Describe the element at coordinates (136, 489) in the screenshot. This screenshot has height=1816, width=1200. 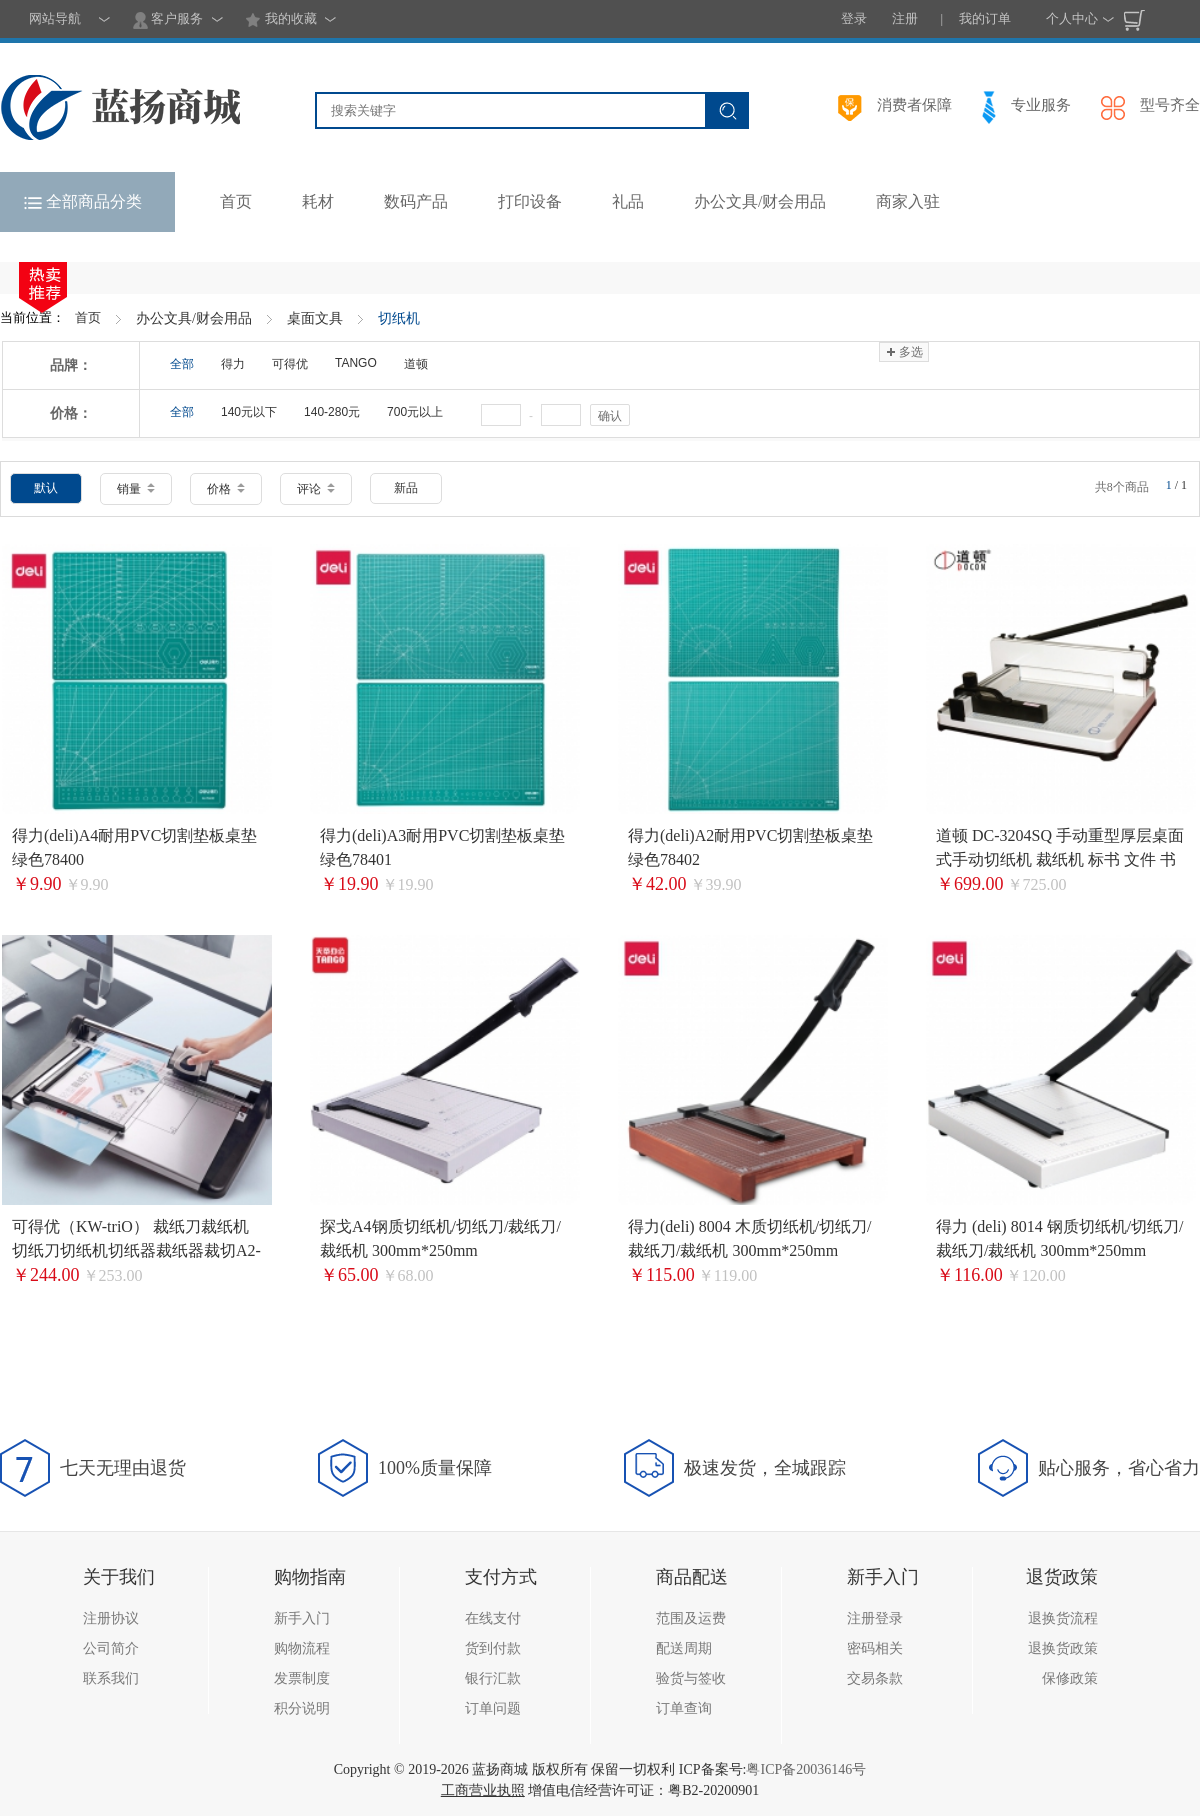
I see `销量` at that location.